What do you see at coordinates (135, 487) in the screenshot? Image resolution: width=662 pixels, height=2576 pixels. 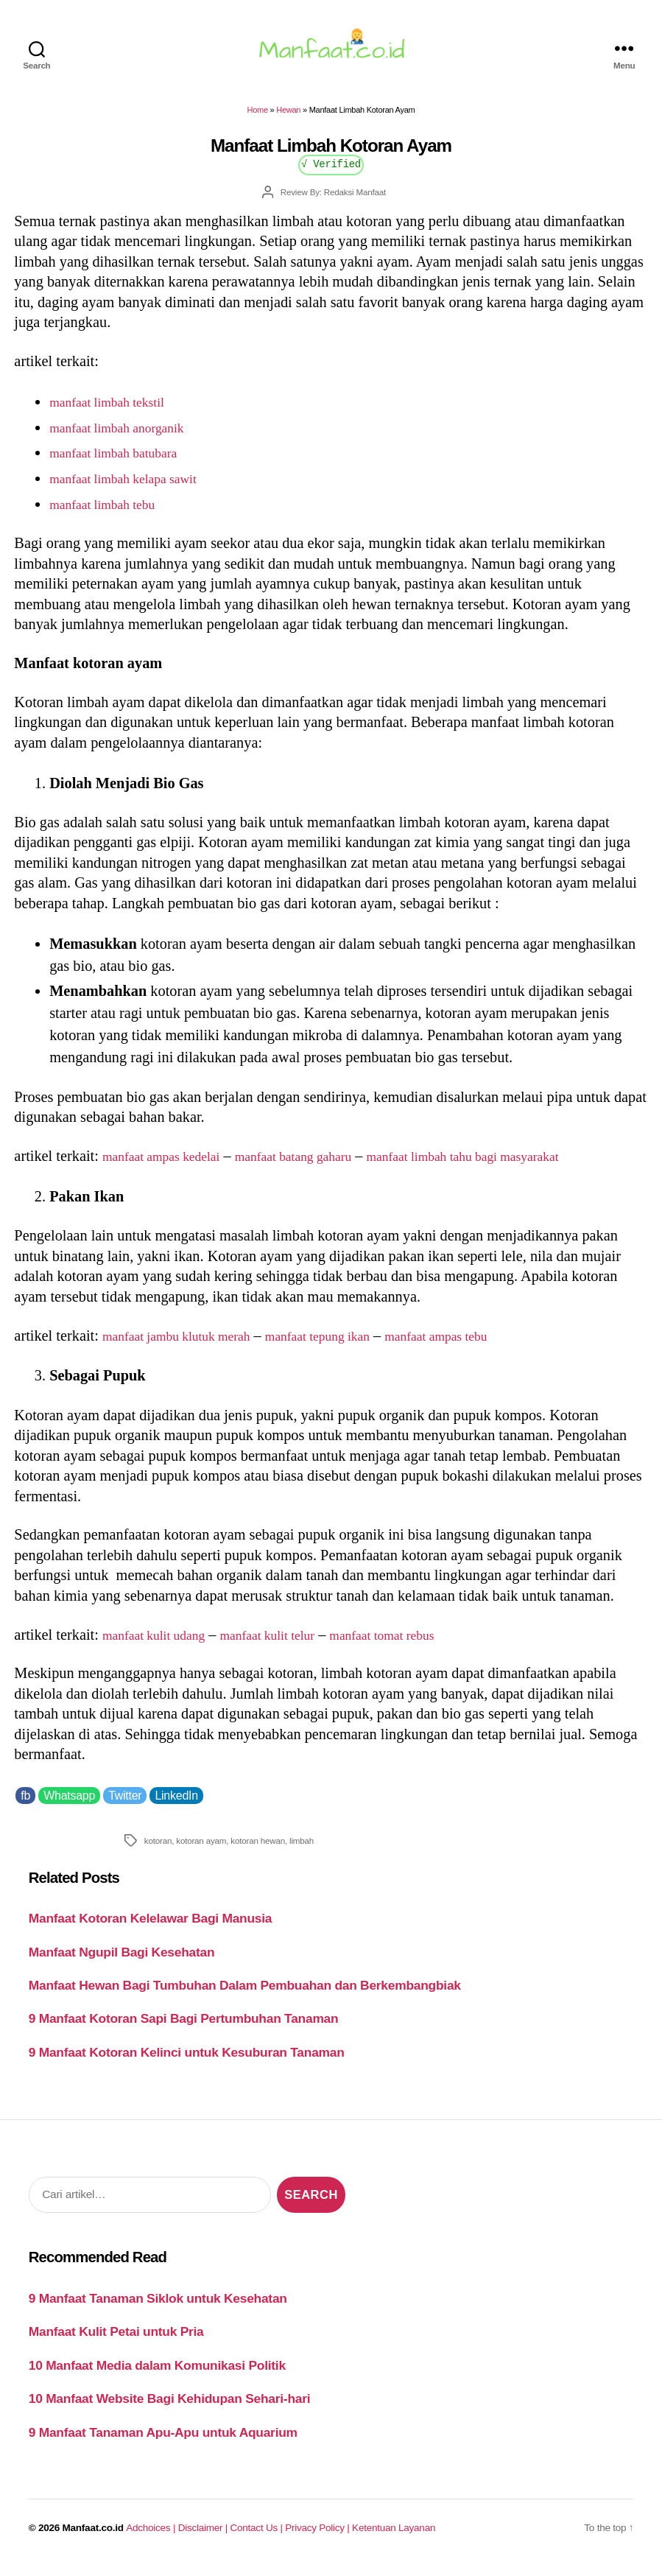 I see `manfaat limbah kelapa sawit` at bounding box center [135, 487].